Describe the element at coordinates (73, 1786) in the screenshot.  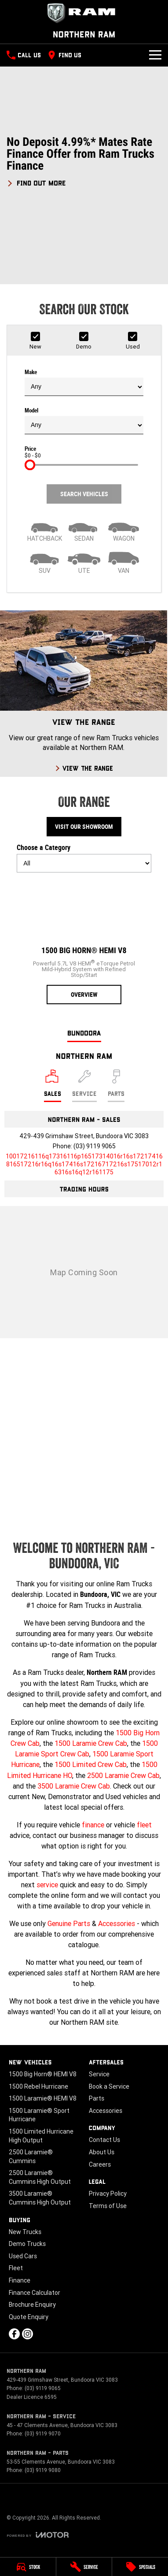
I see `3500 Laramie Crew Cab` at that location.